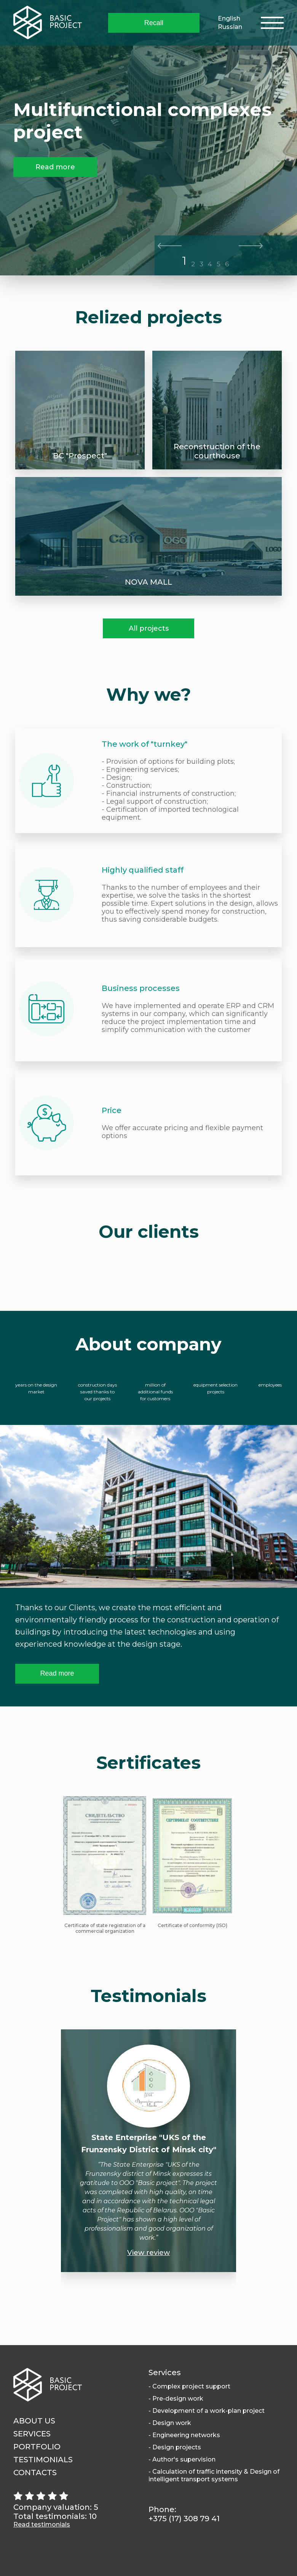 This screenshot has width=297, height=2576. Describe the element at coordinates (251, 246) in the screenshot. I see `Next` at that location.